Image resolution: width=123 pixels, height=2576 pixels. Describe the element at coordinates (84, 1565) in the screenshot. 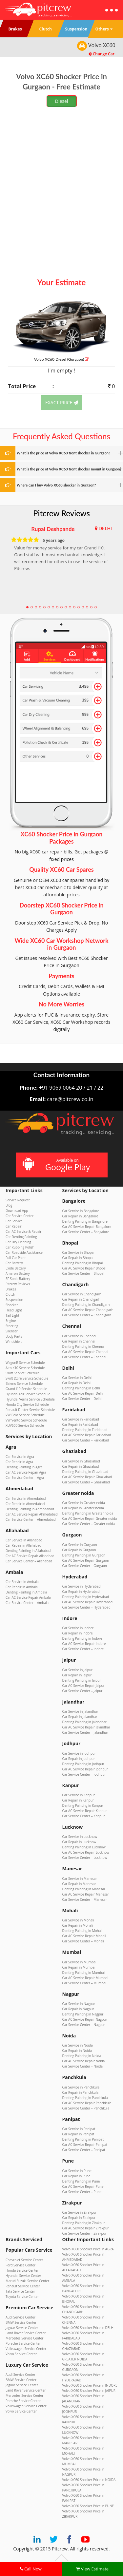

I see `Car Service Center – Gurgaon` at that location.